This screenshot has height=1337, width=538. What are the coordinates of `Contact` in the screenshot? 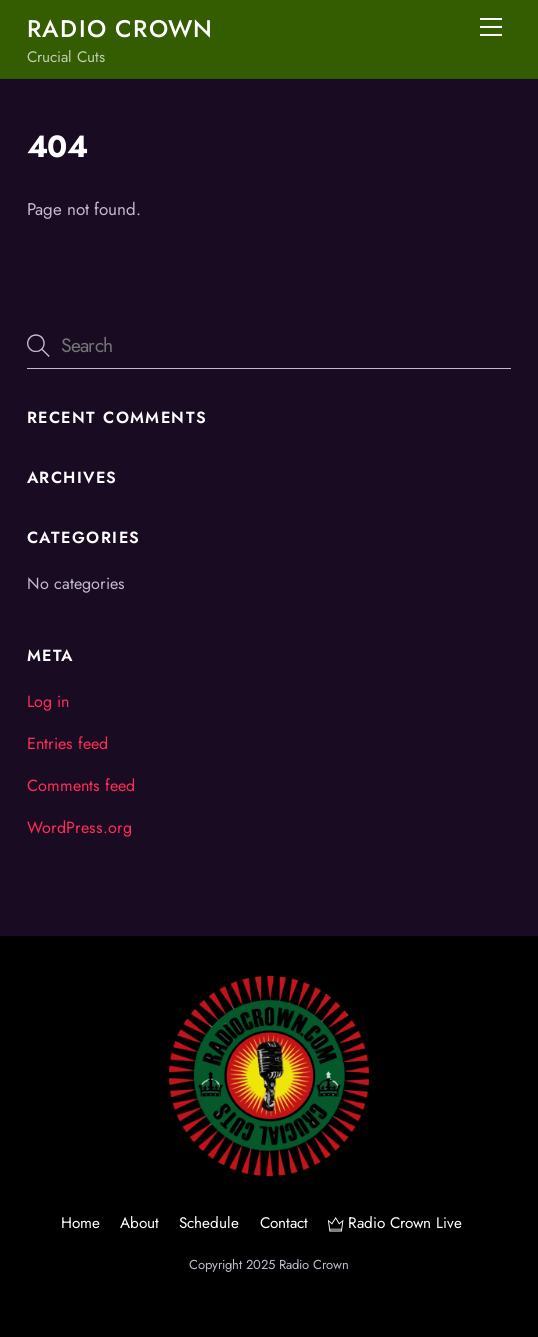 It's located at (284, 1223).